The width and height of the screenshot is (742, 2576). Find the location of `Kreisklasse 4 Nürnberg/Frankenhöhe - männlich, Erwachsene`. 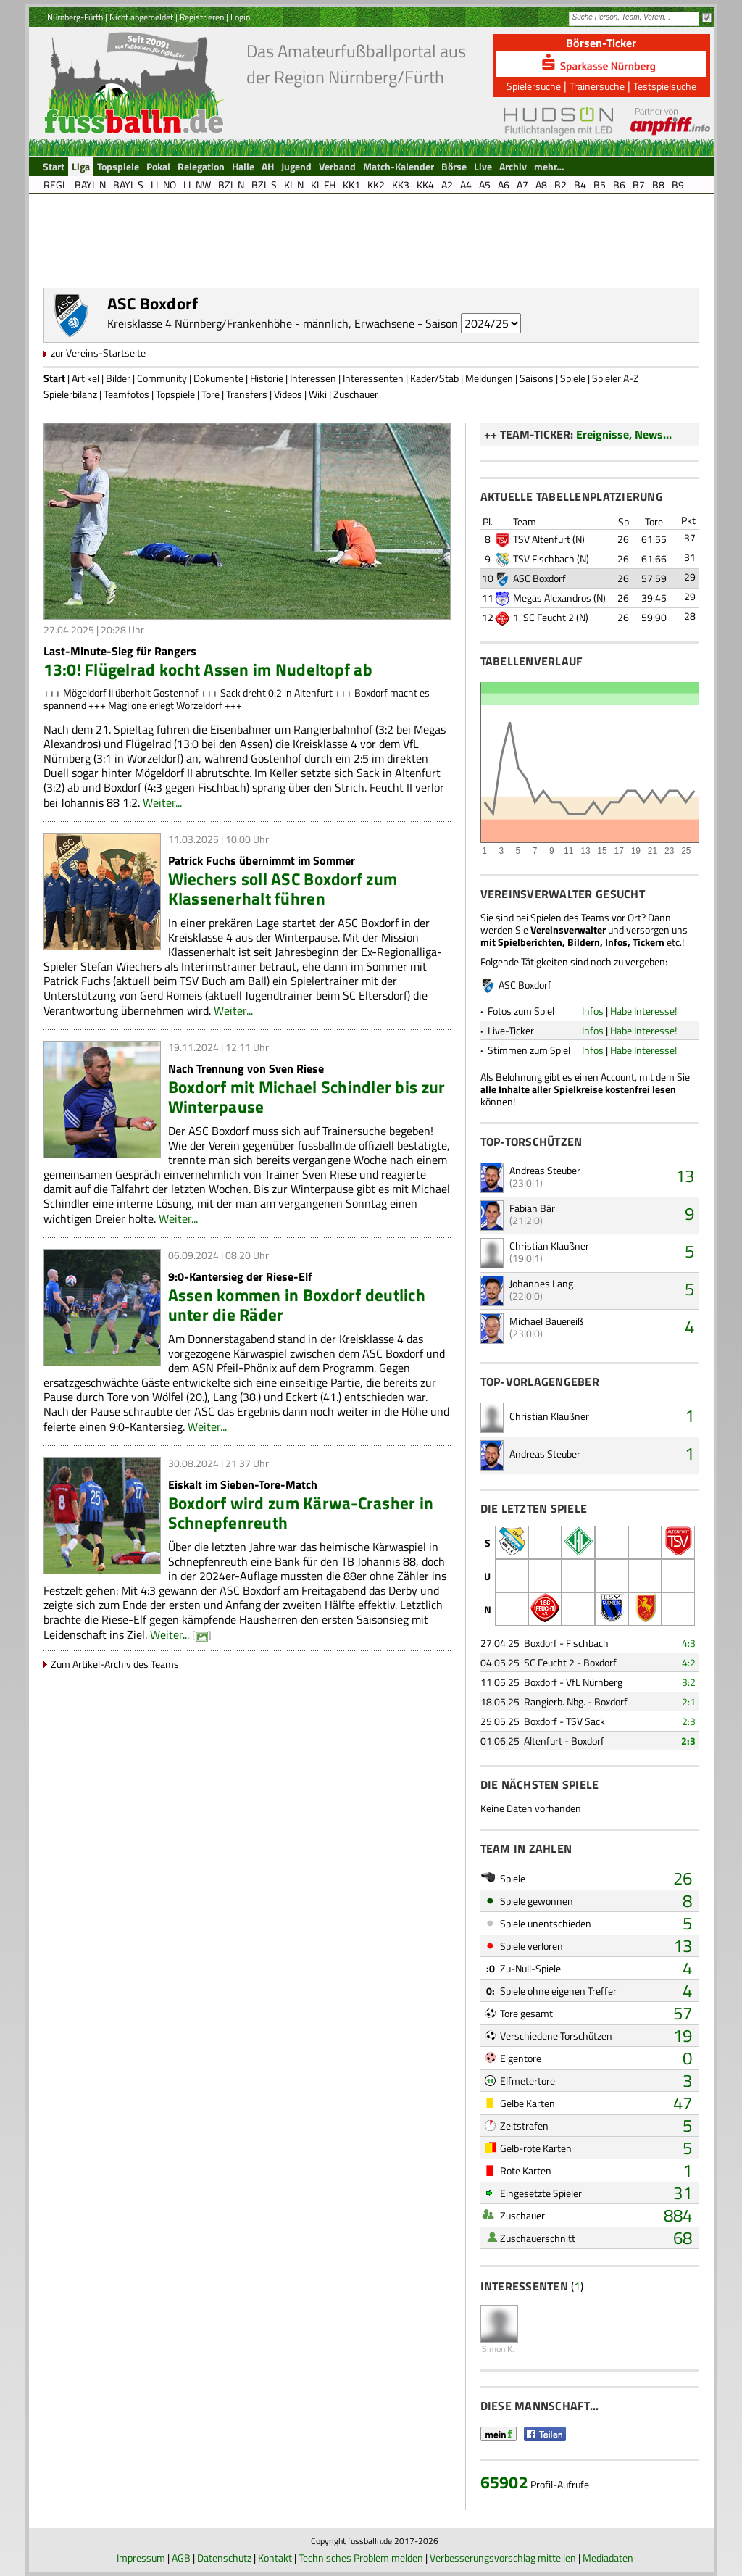

Kreisklasse 4 Nürnberg/Frankenhöhe - männlich, Erwachsene is located at coordinates (260, 323).